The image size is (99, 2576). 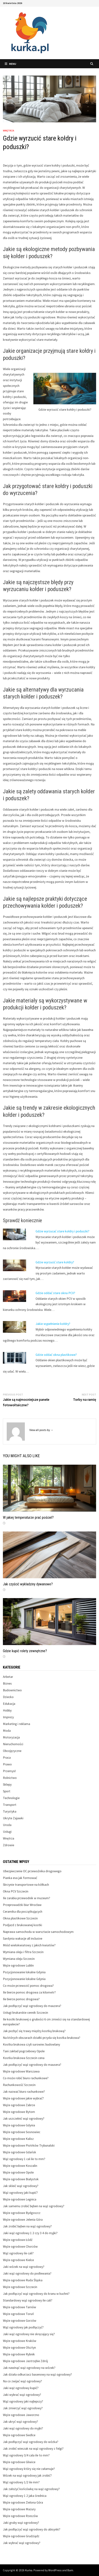 I want to click on Co może robić biuro rachunkowe?, so click(x=25, y=2078).